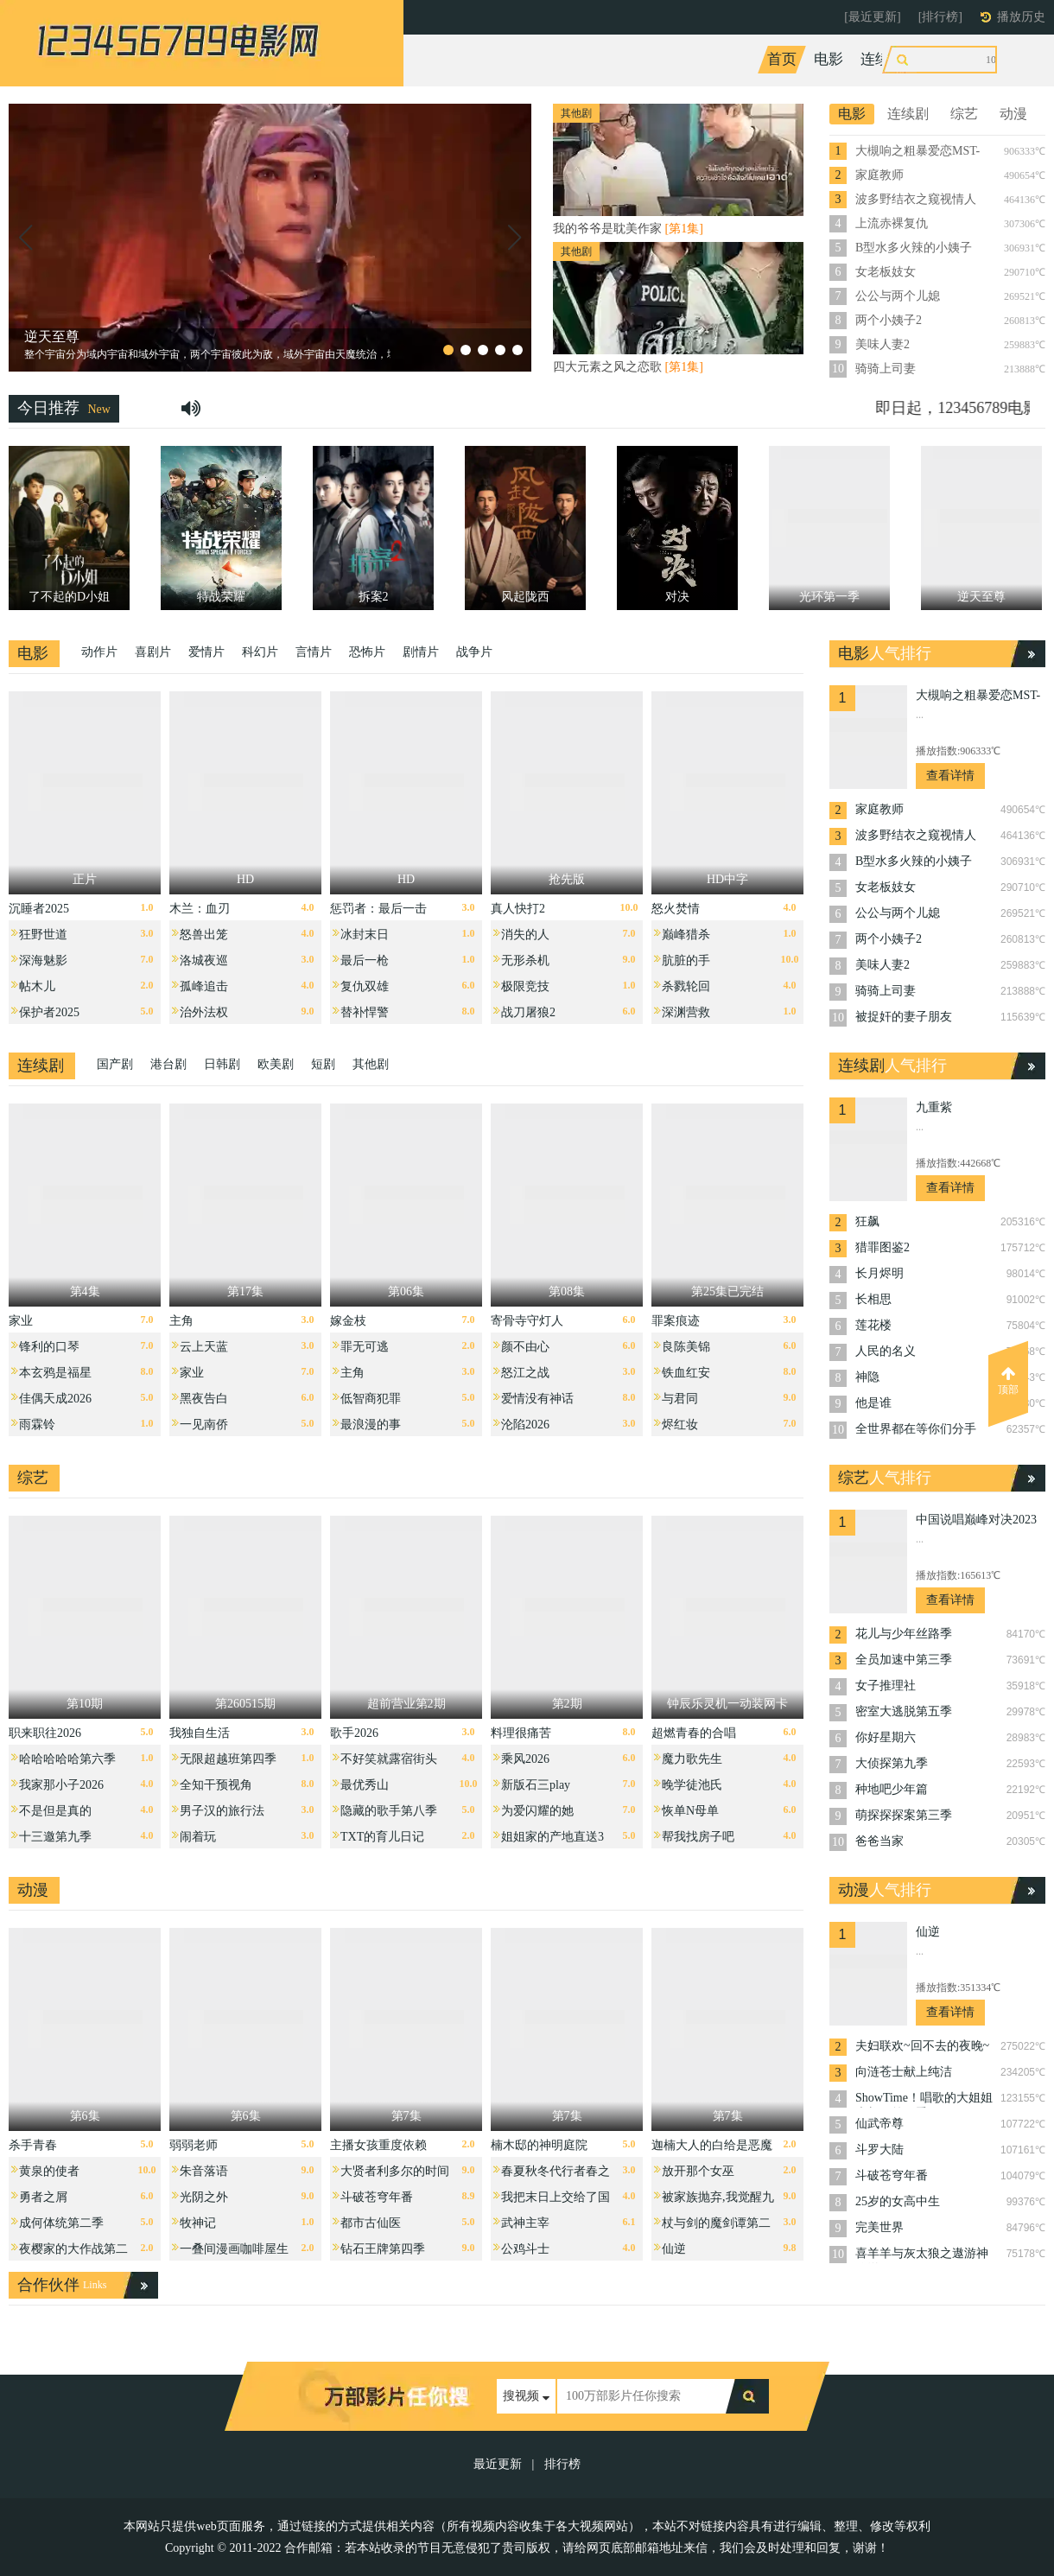 The width and height of the screenshot is (1054, 2576). Describe the element at coordinates (43, 2197) in the screenshot. I see `勇者之屑` at that location.